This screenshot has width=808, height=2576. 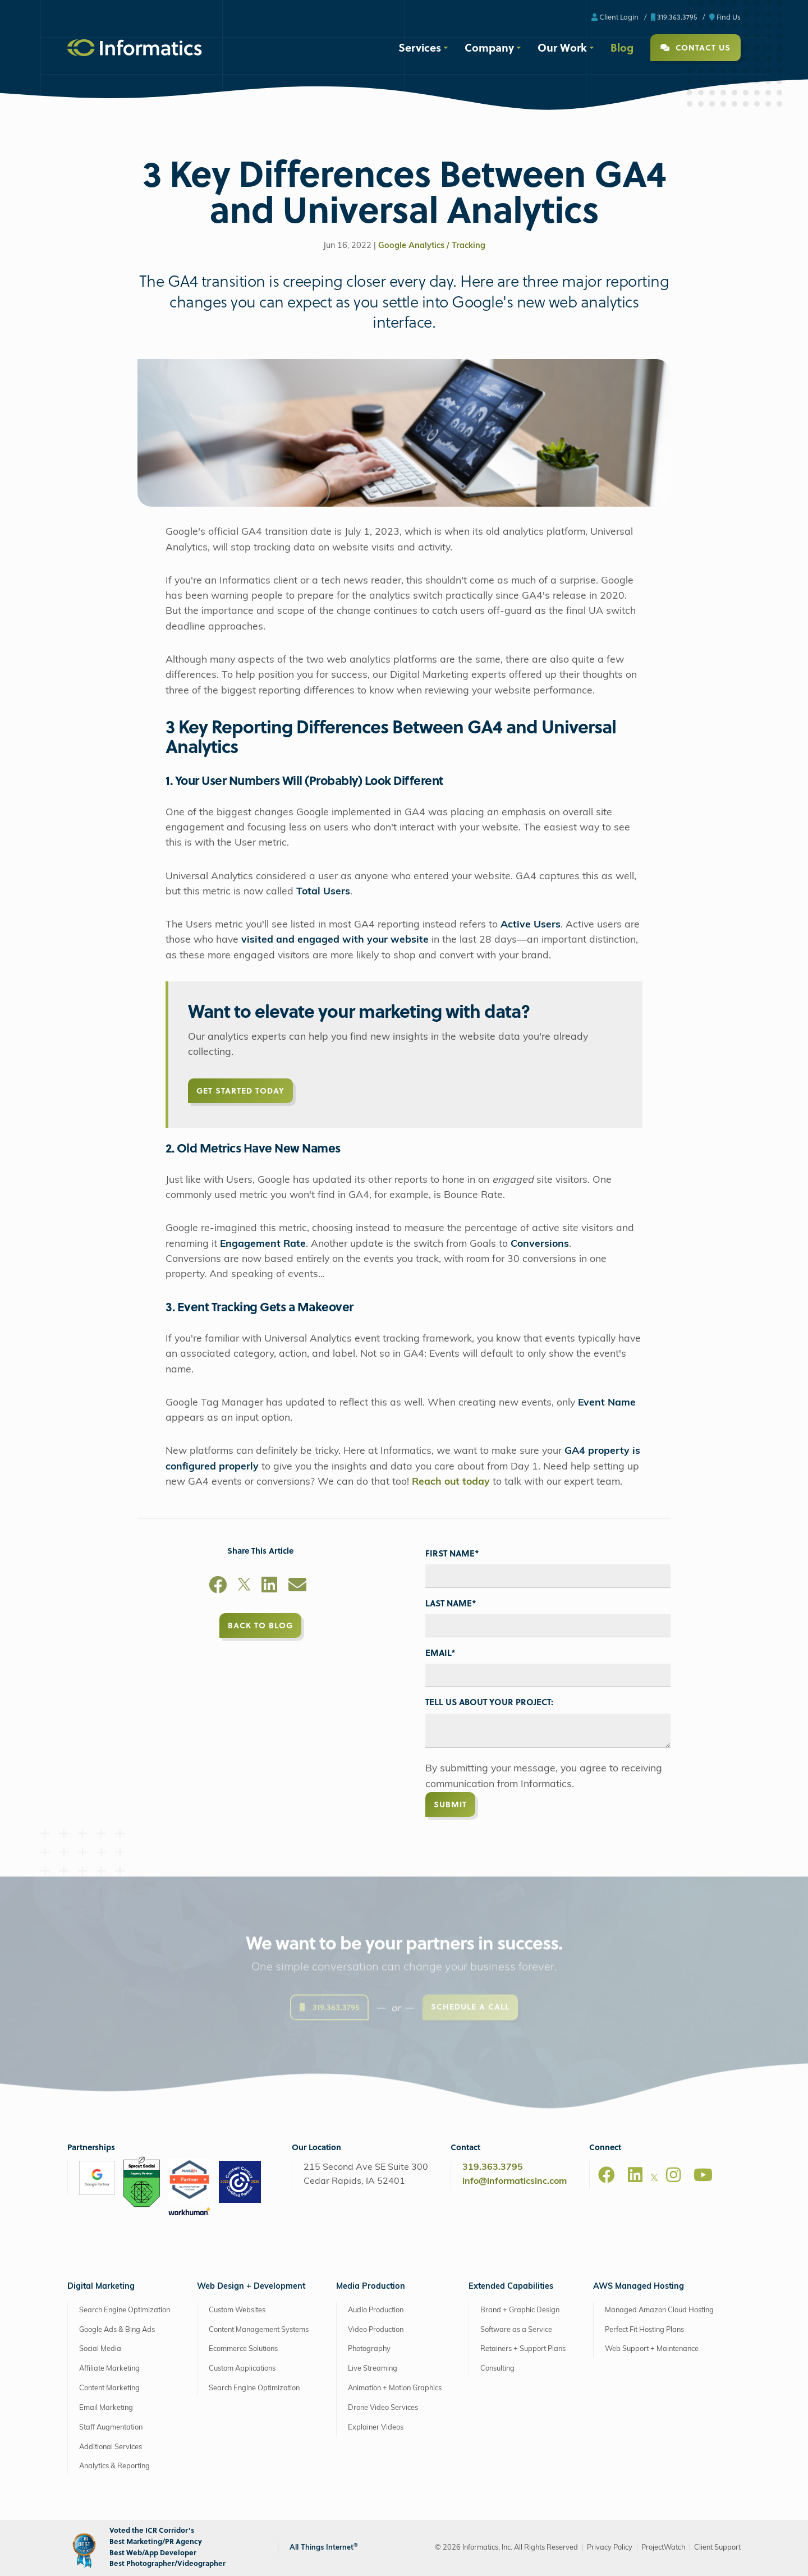 I want to click on Reach out today, so click(x=451, y=1482).